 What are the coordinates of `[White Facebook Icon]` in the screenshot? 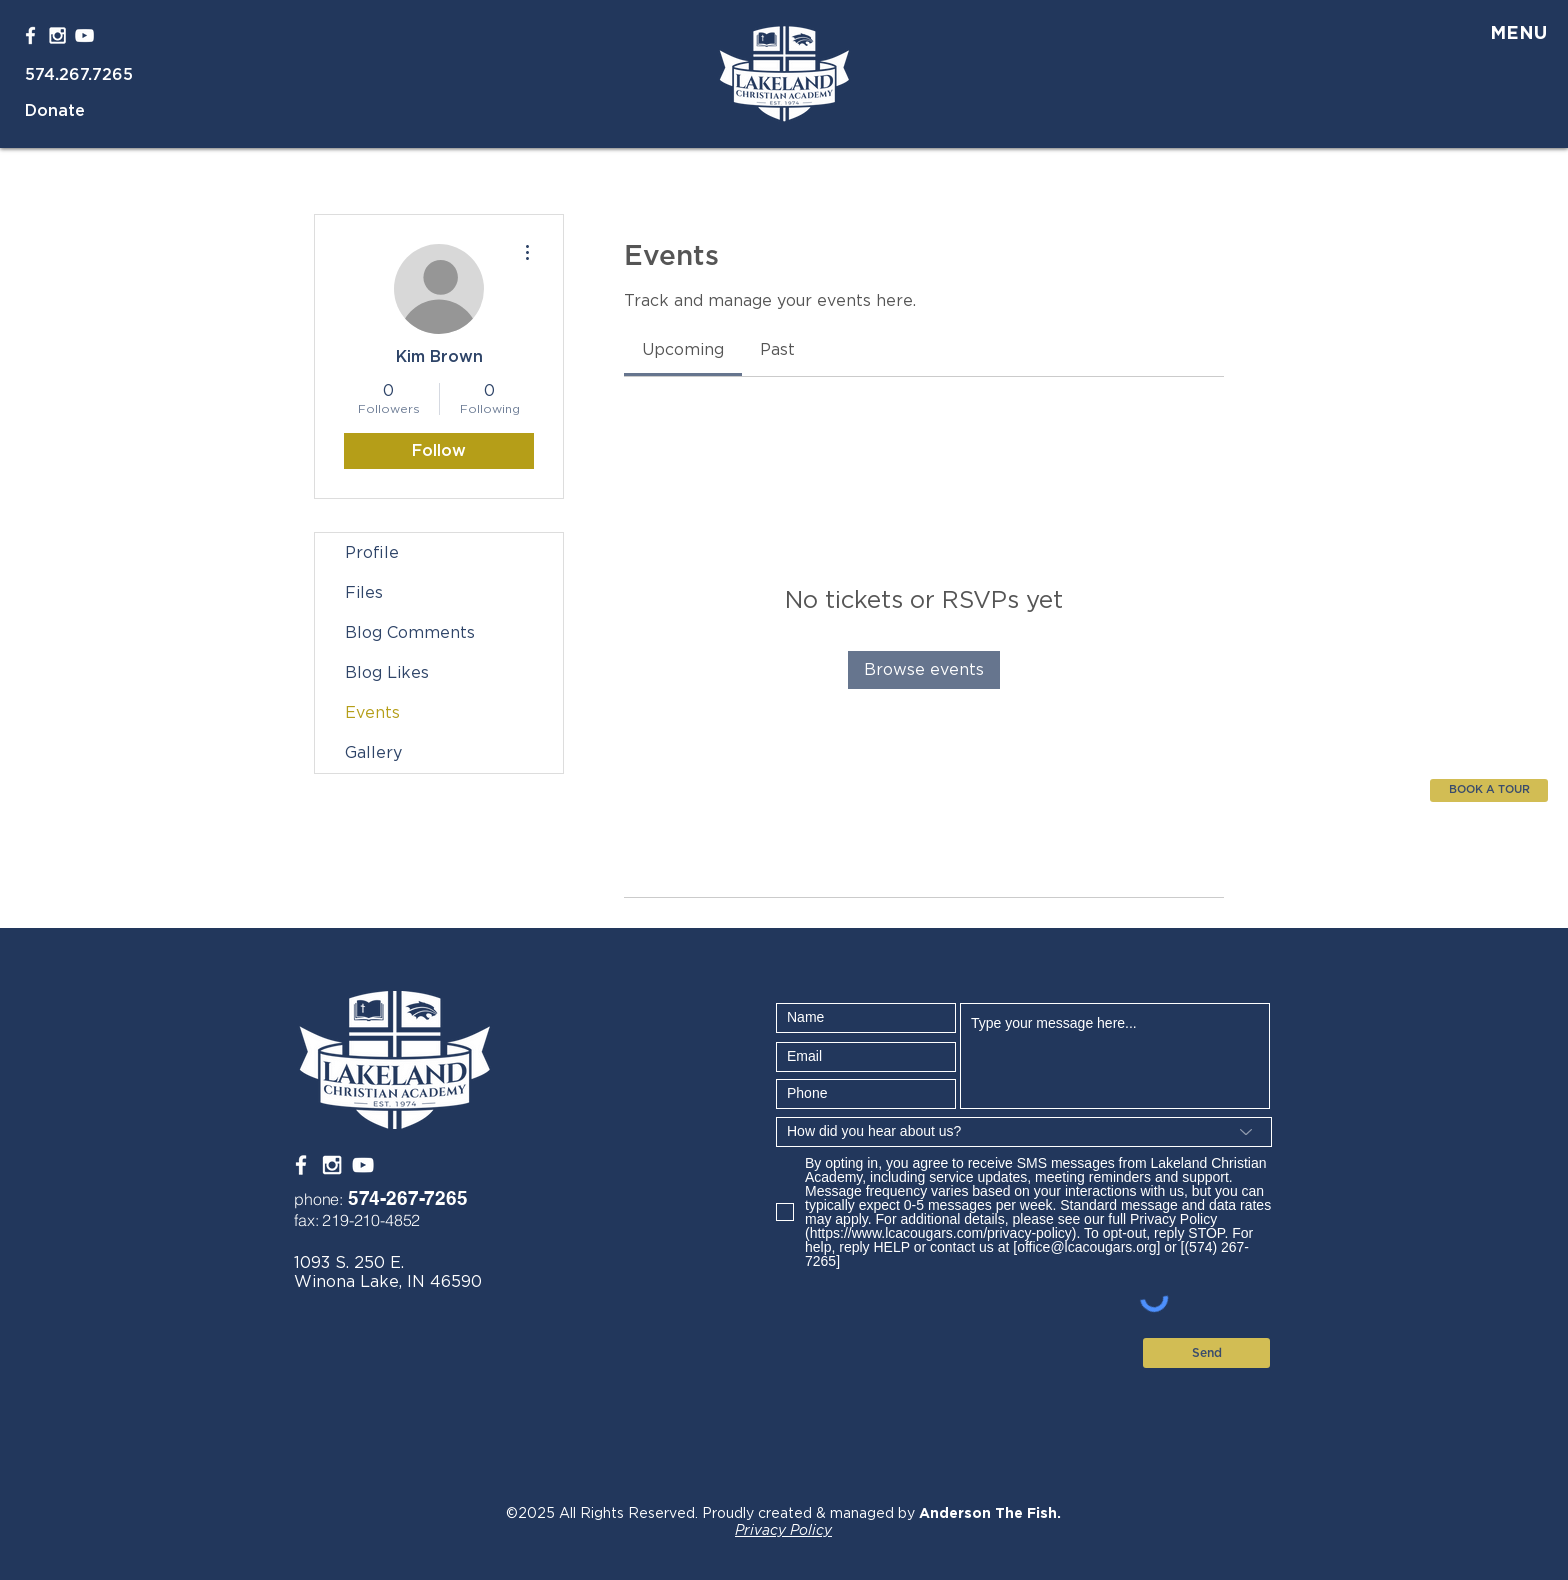 It's located at (30, 35).